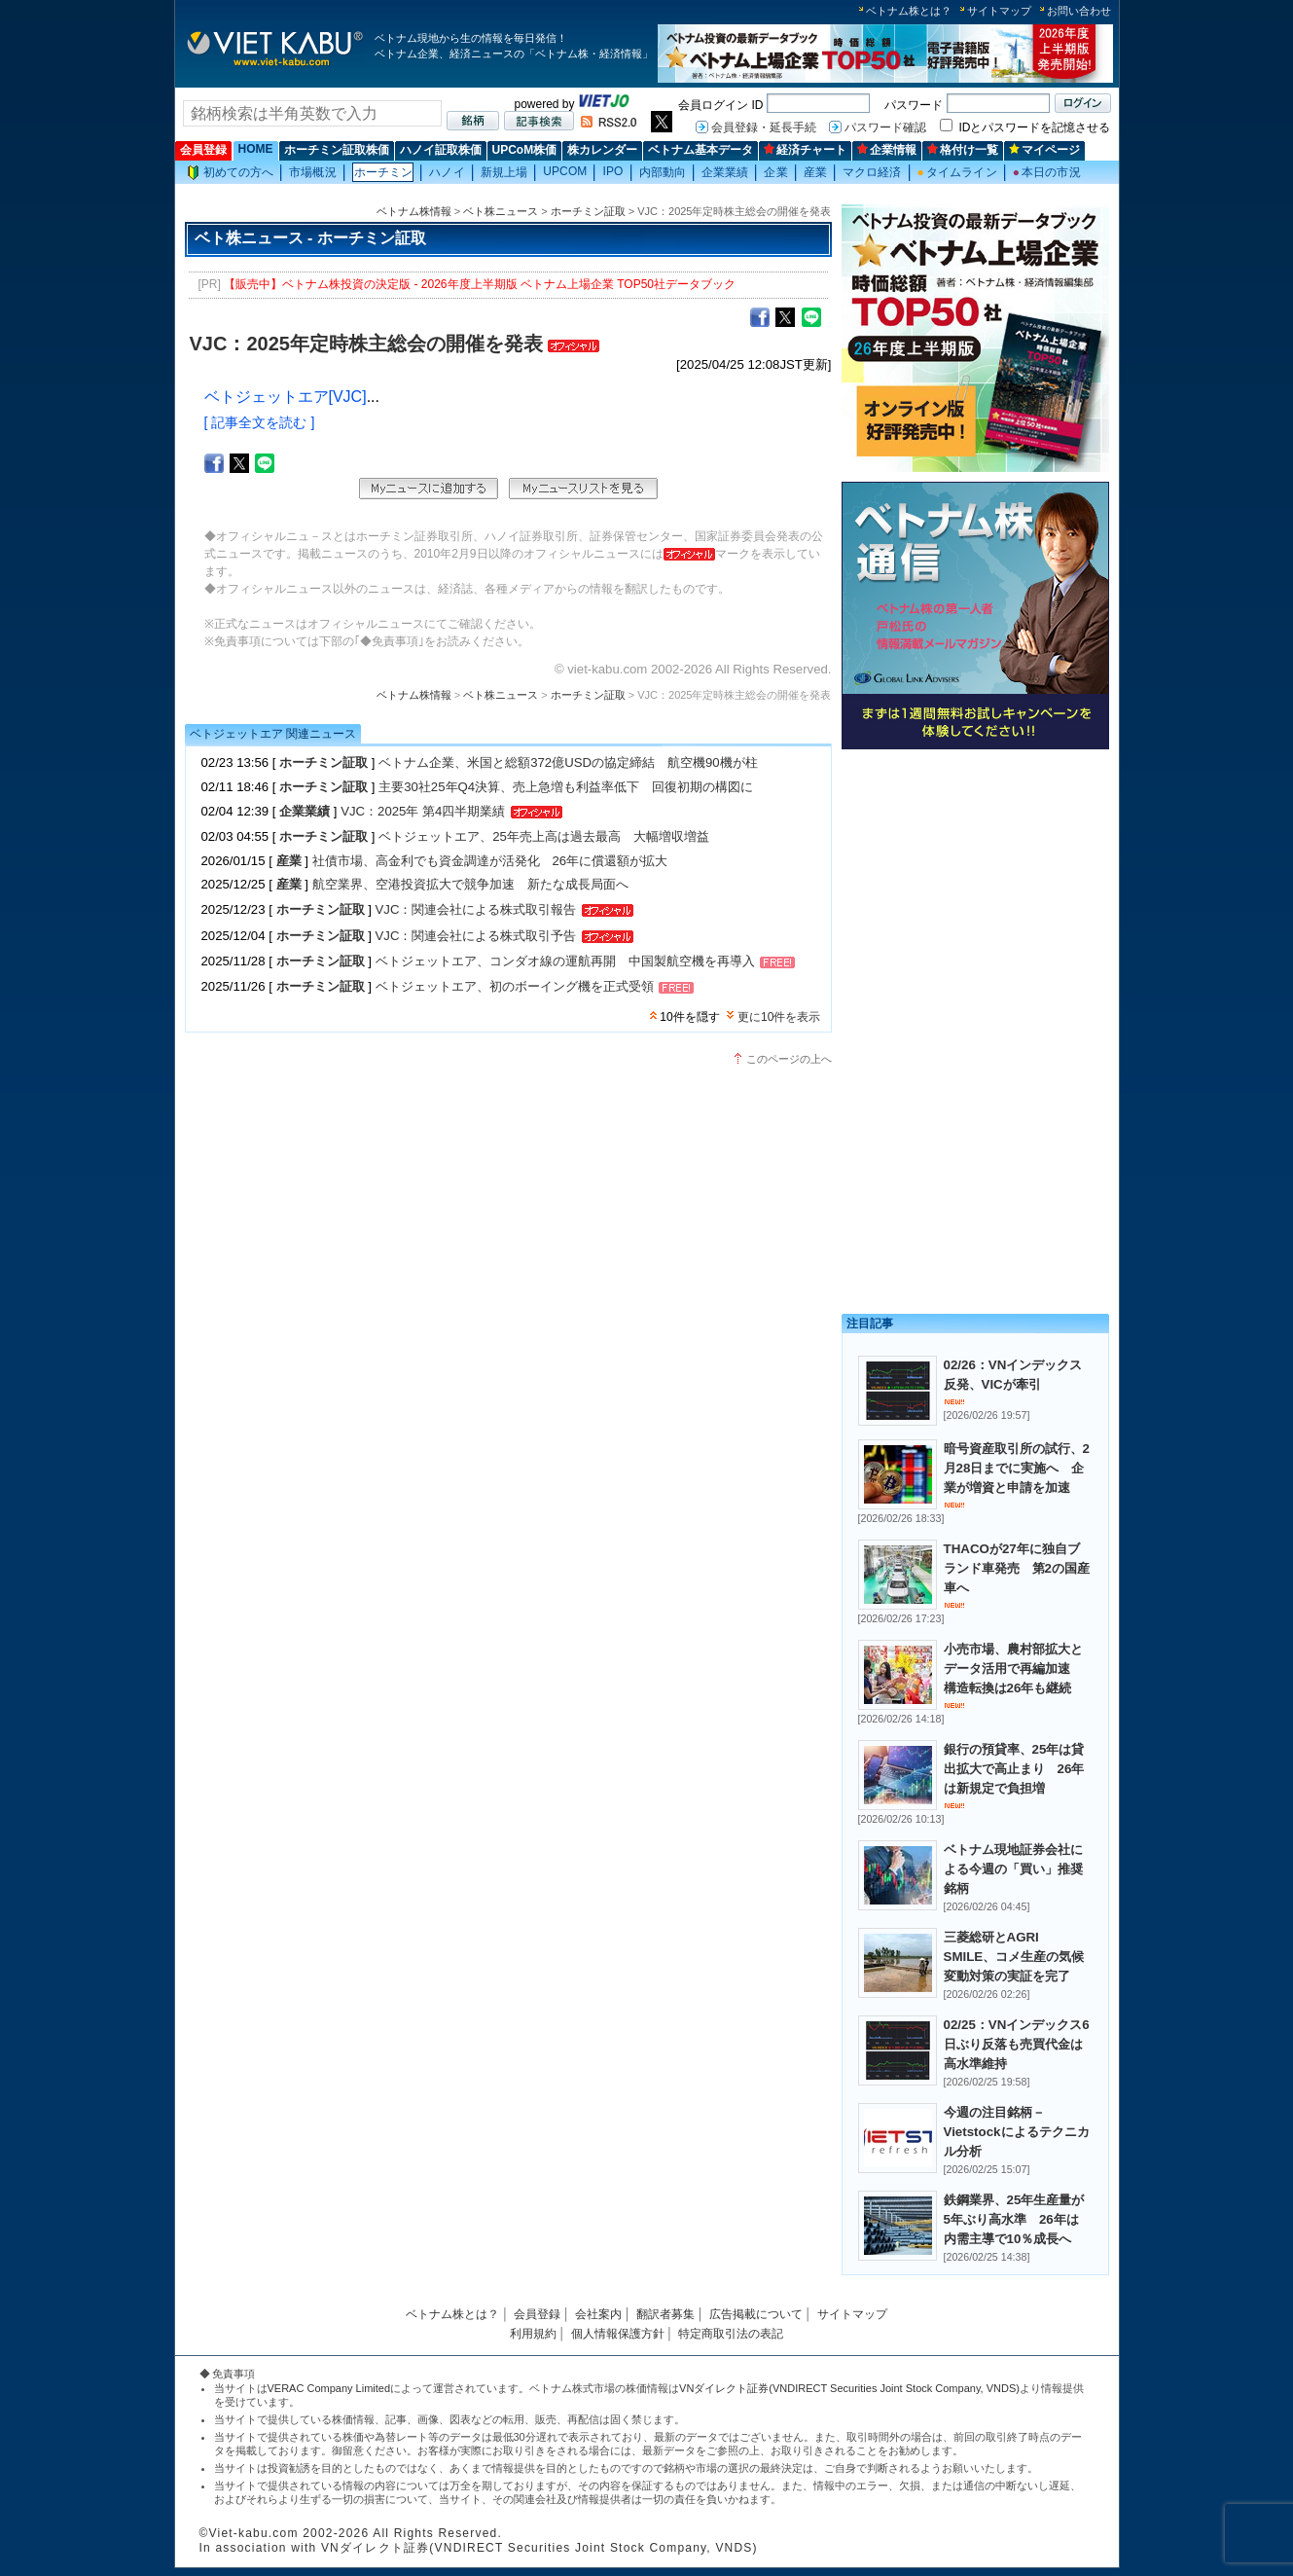 The width and height of the screenshot is (1293, 2576). Describe the element at coordinates (414, 211) in the screenshot. I see `ベトナム株情報` at that location.